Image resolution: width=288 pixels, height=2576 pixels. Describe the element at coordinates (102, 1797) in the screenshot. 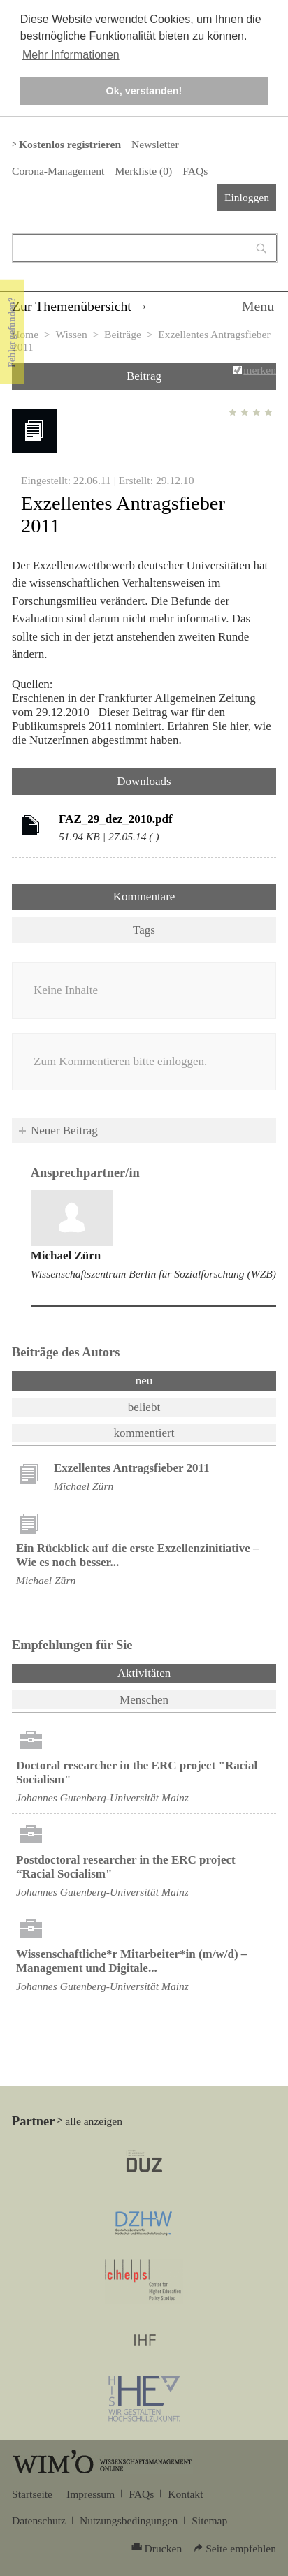

I see `Johannes Gutenberg-Universität Mainz` at that location.